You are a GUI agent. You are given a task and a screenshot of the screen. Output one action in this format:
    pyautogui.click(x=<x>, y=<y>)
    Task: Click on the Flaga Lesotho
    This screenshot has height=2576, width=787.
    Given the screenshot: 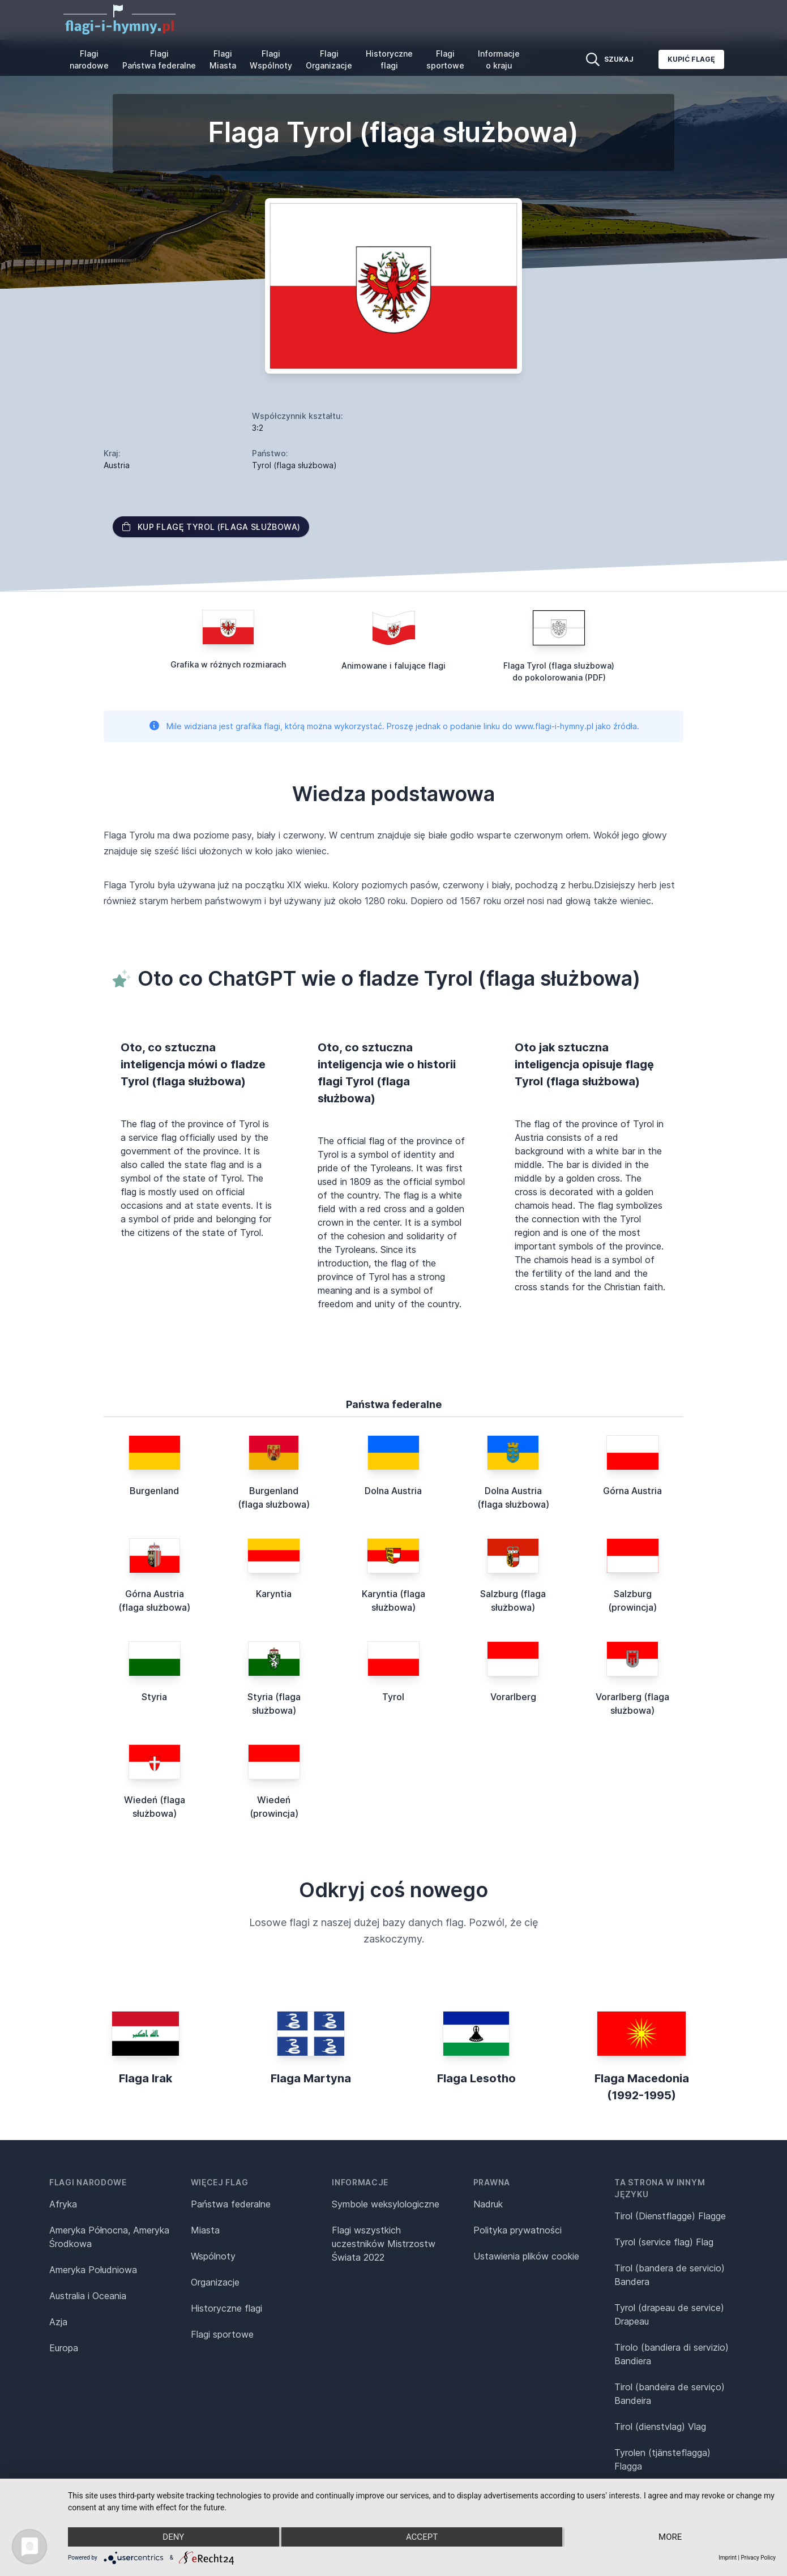 What is the action you would take?
    pyautogui.click(x=476, y=2078)
    